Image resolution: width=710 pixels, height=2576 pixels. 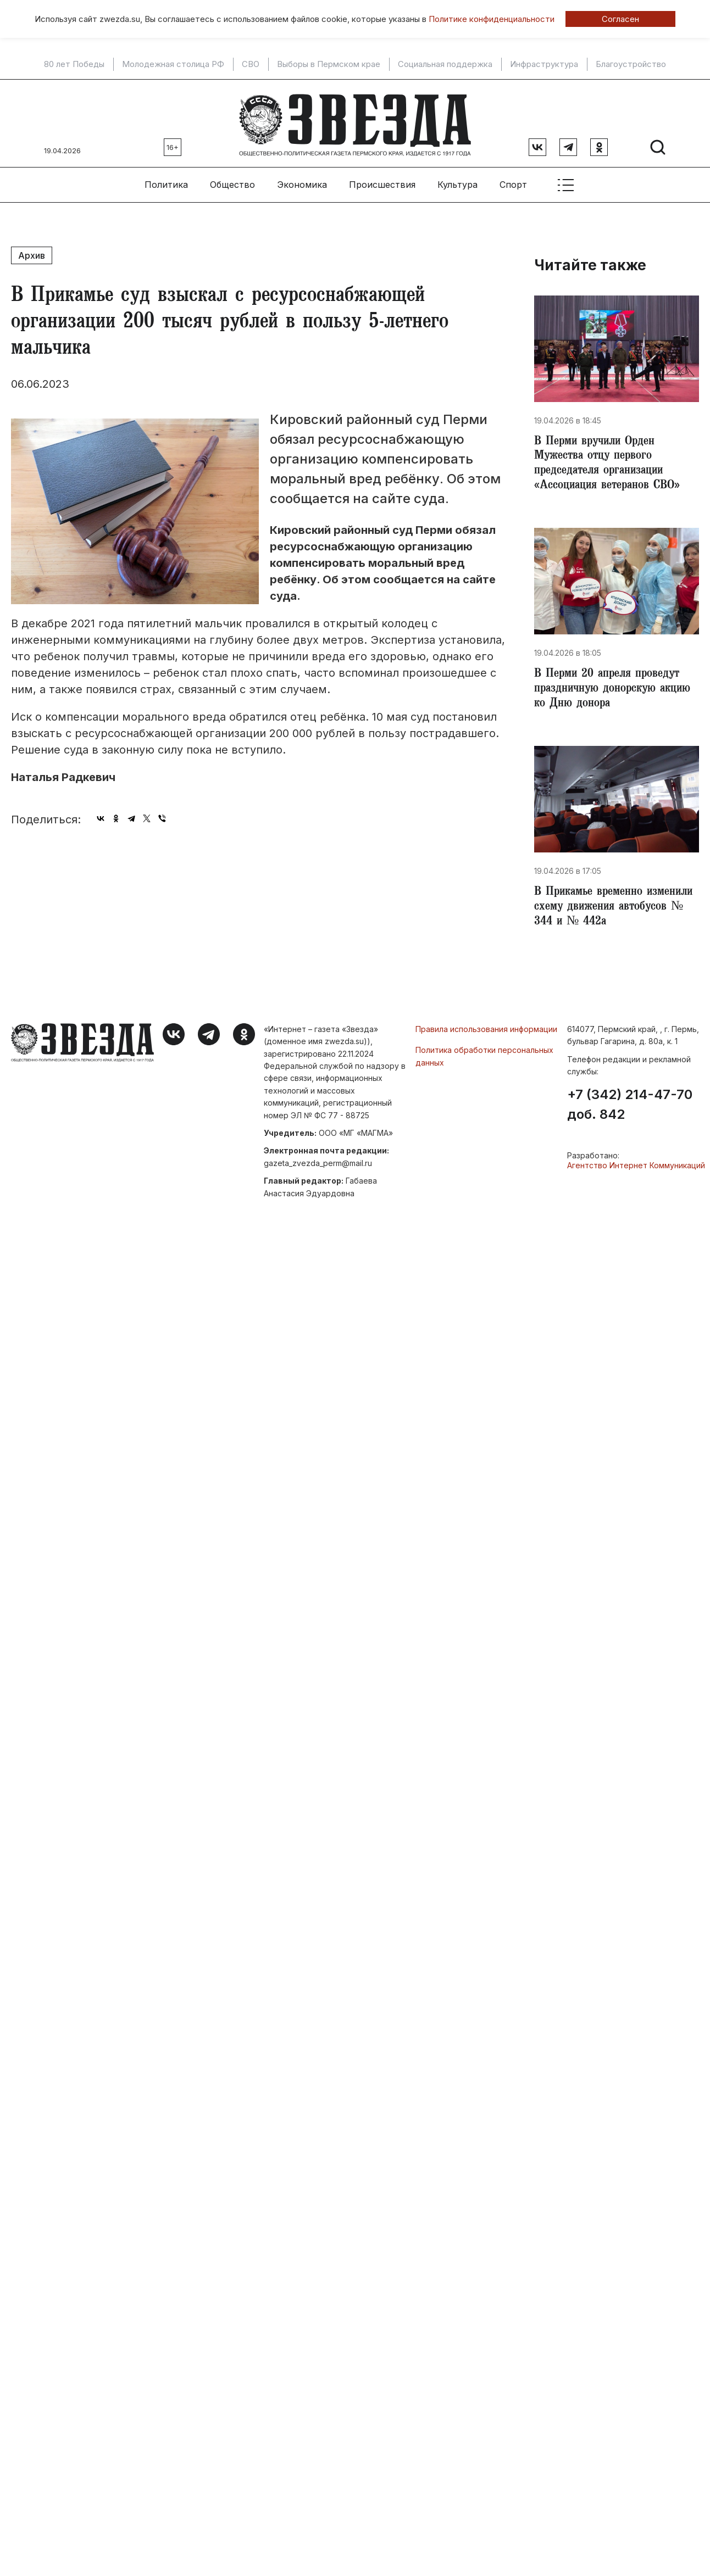 I want to click on +7 (342) 214-47-70 доб. 842, so click(x=629, y=1108).